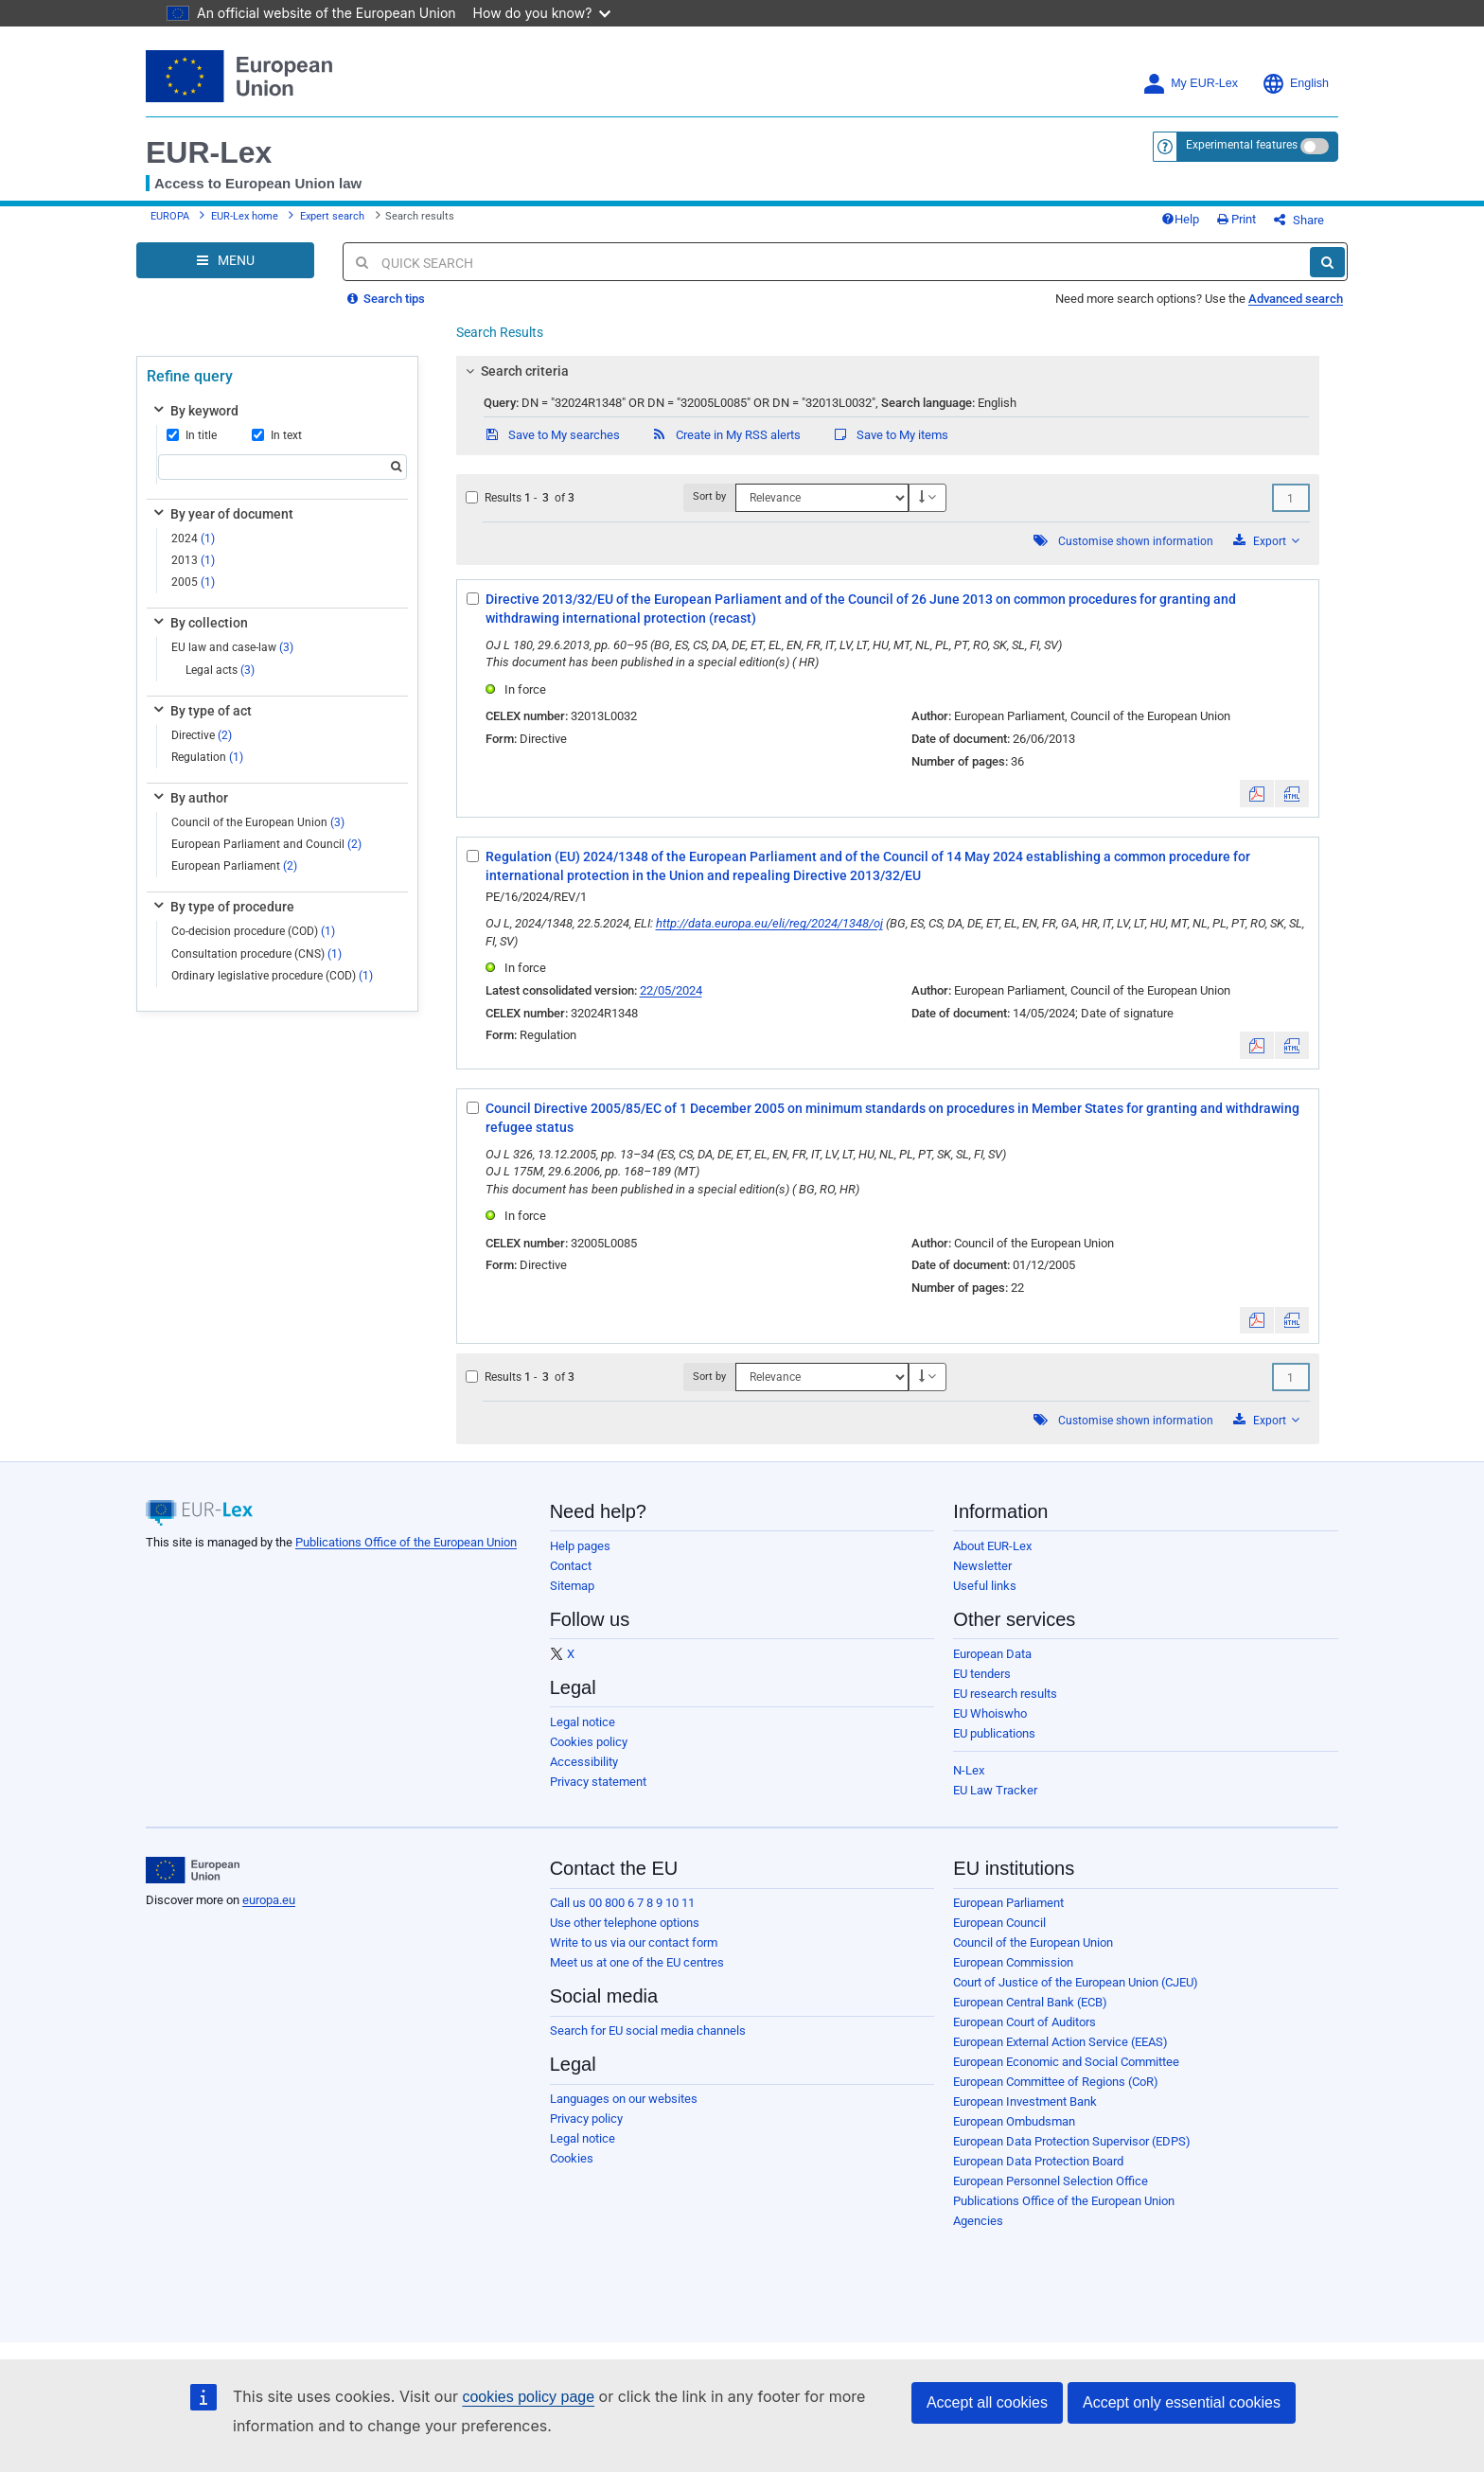 The image size is (1484, 2472). I want to click on By author, so click(189, 797).